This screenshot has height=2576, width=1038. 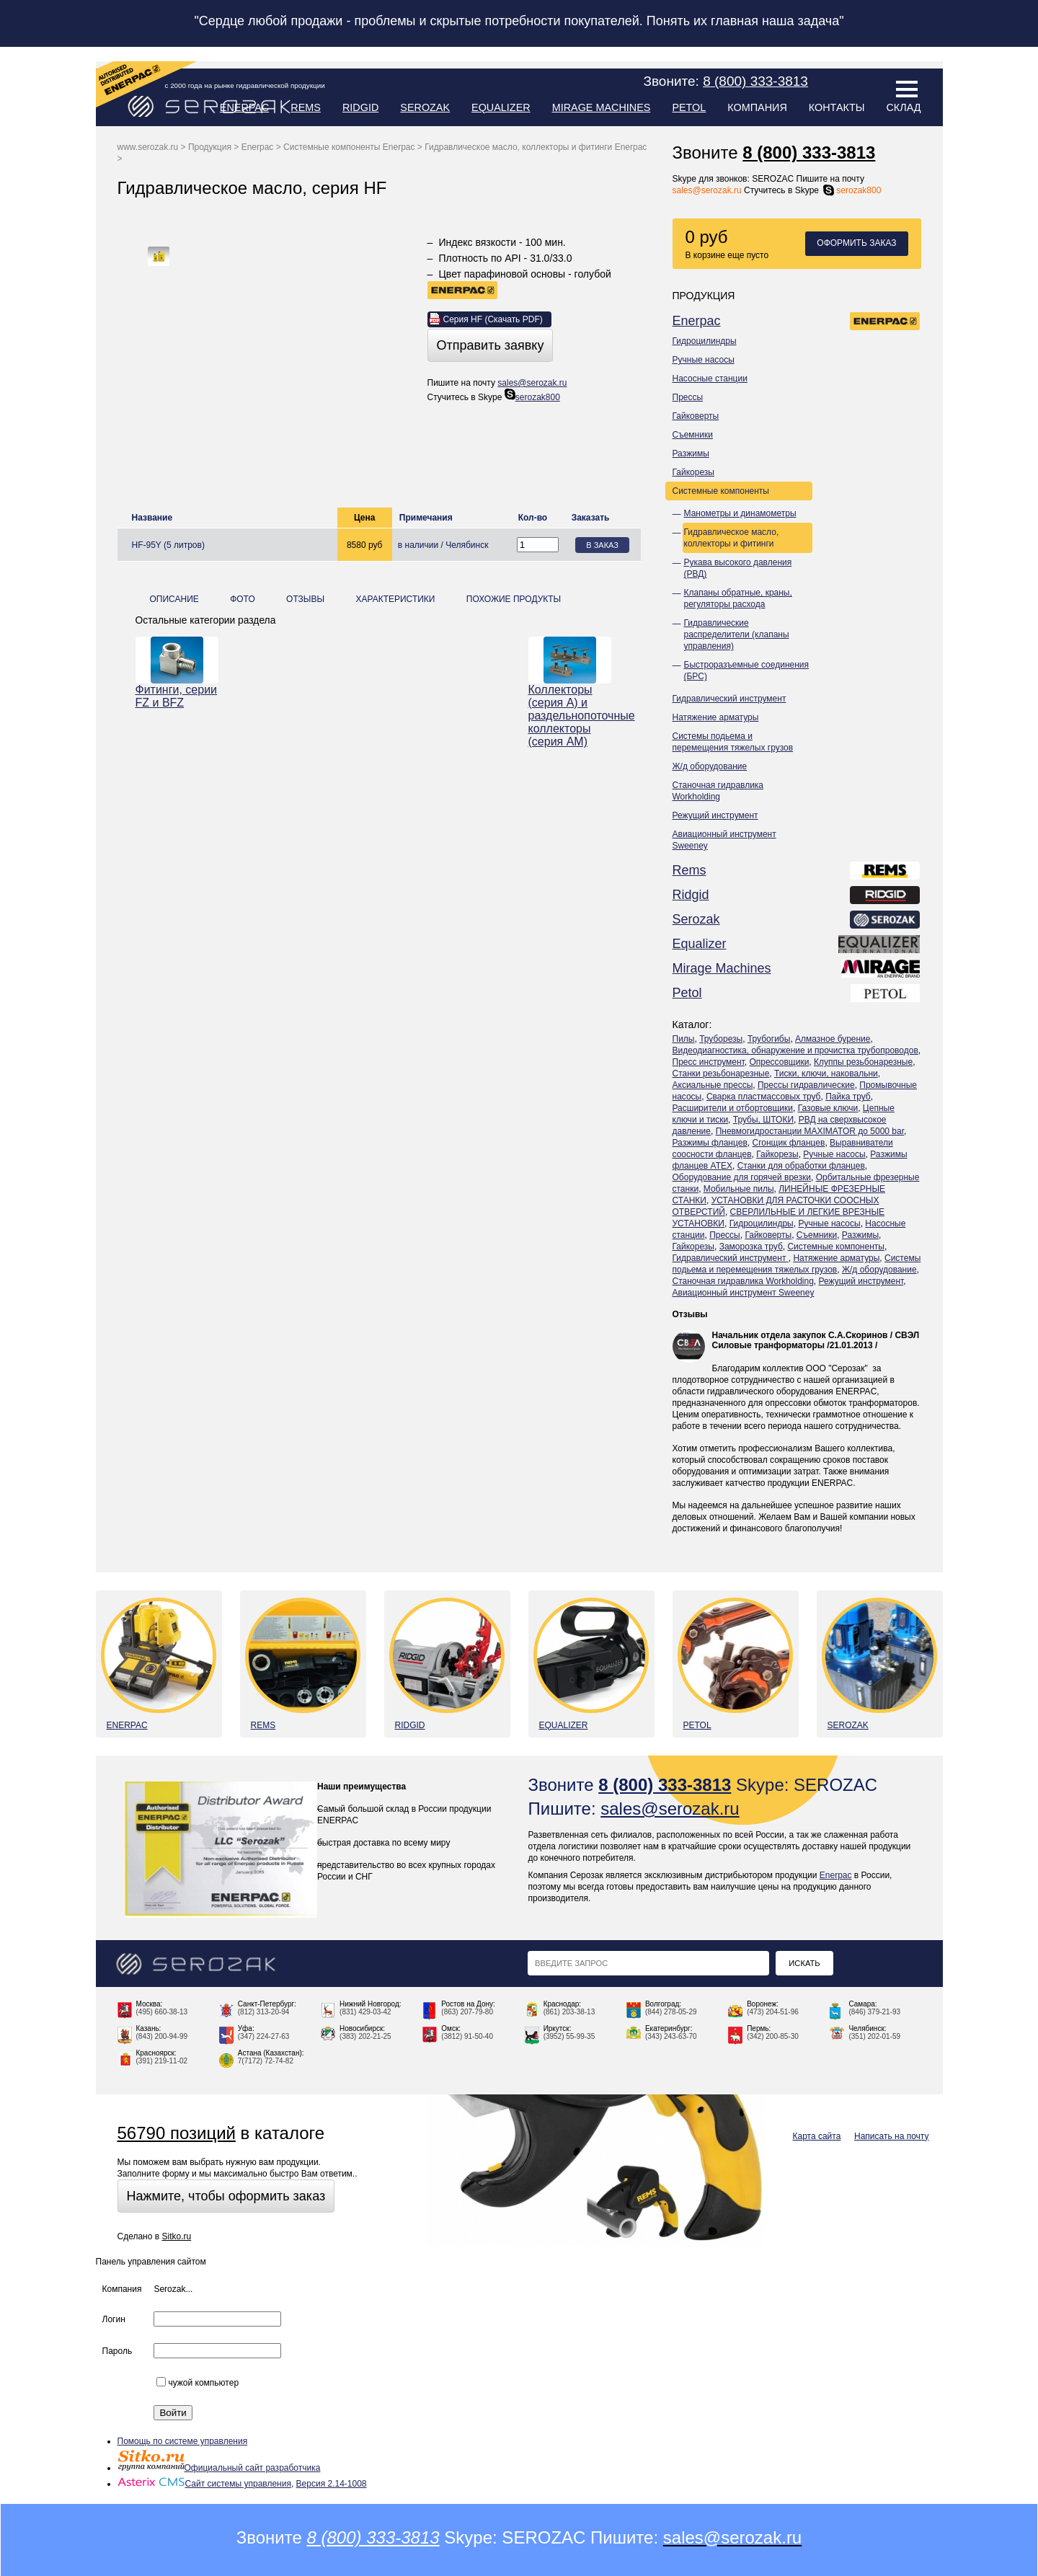 What do you see at coordinates (800, 1335) in the screenshot?
I see `Начальник отдела закупок С.А.Скоринов` at bounding box center [800, 1335].